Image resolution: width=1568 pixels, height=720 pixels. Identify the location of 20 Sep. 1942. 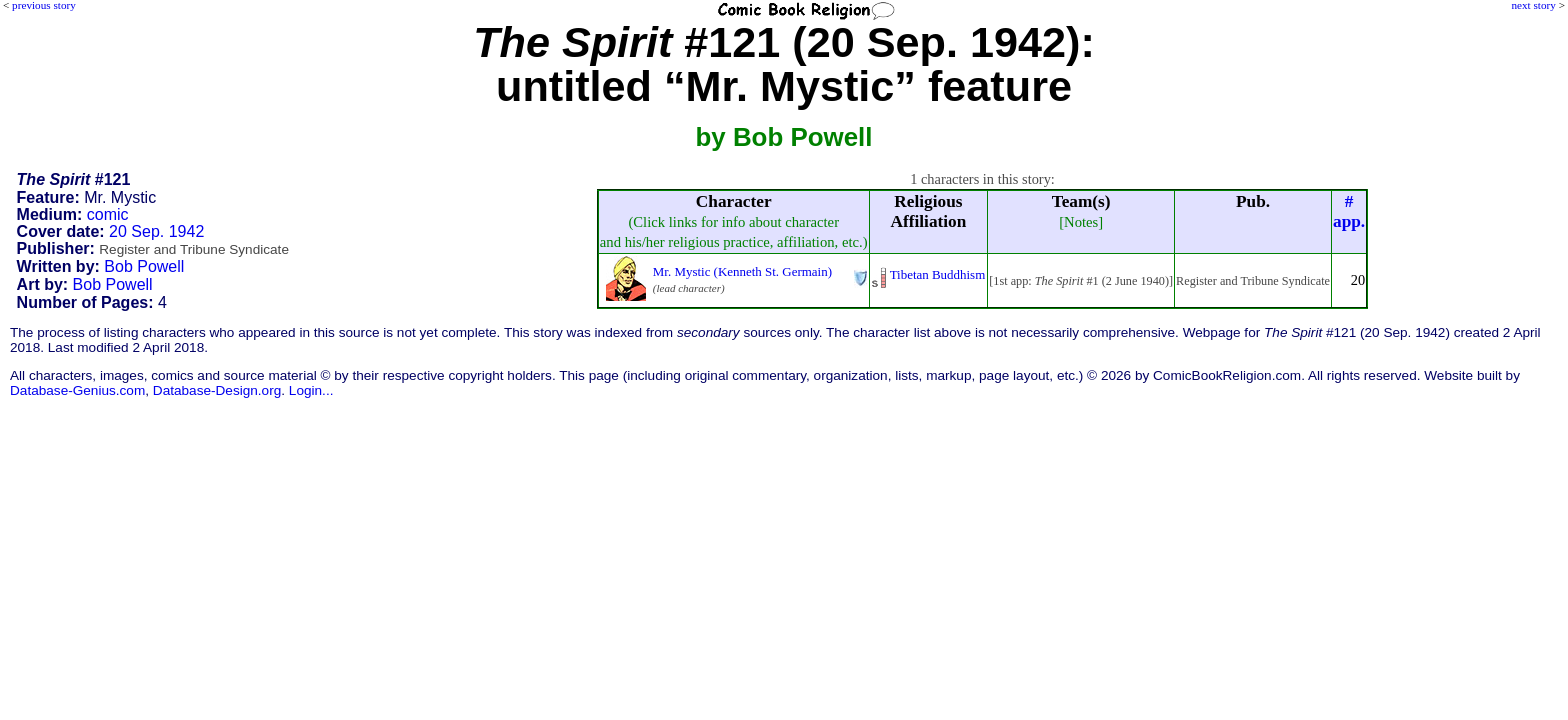
(156, 231).